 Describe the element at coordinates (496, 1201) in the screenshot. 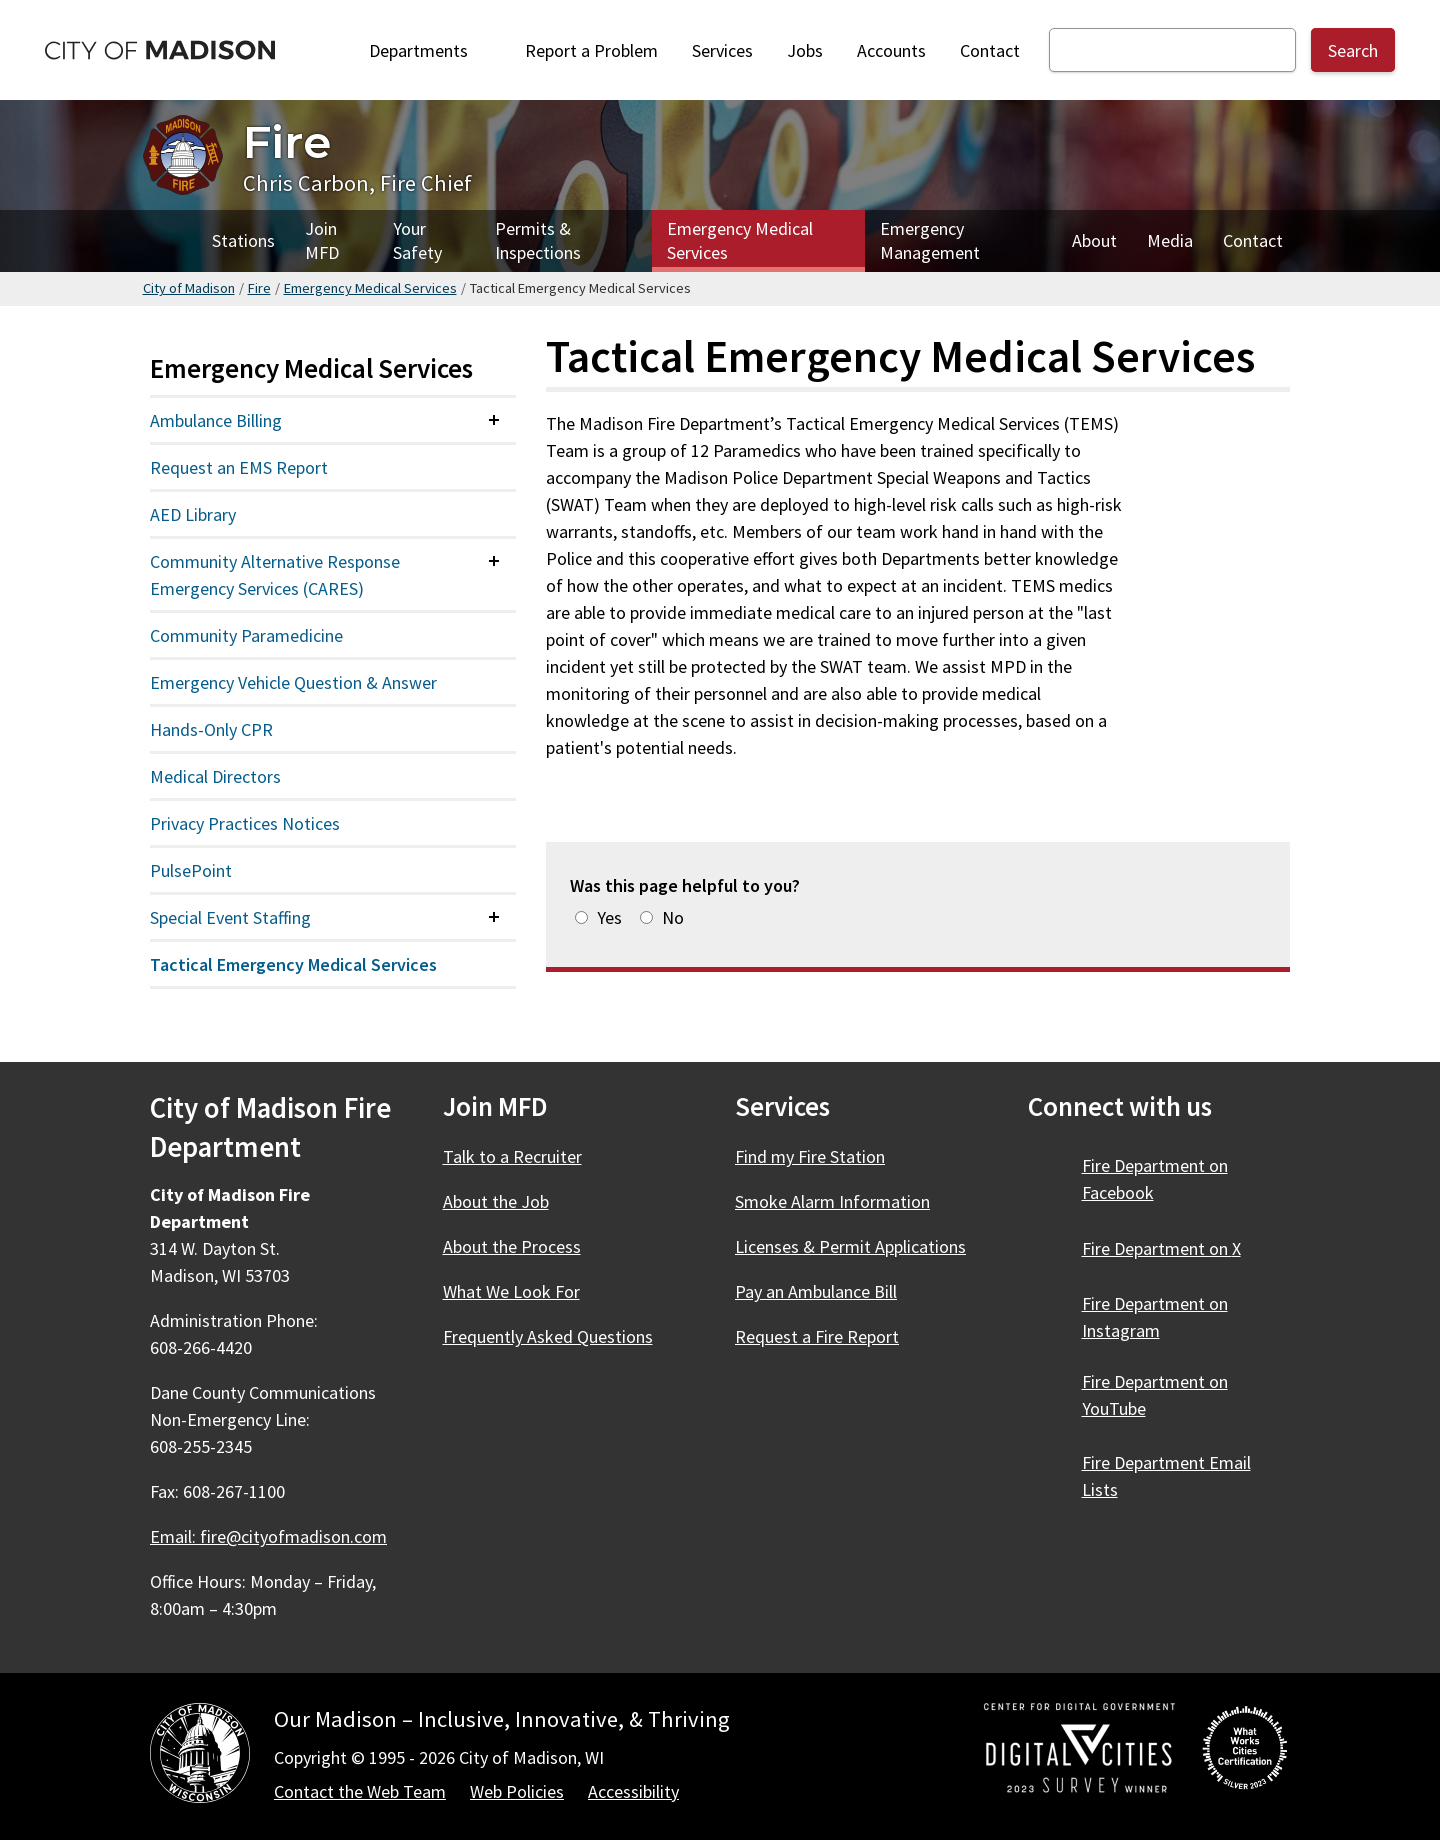

I see `About the Job` at that location.